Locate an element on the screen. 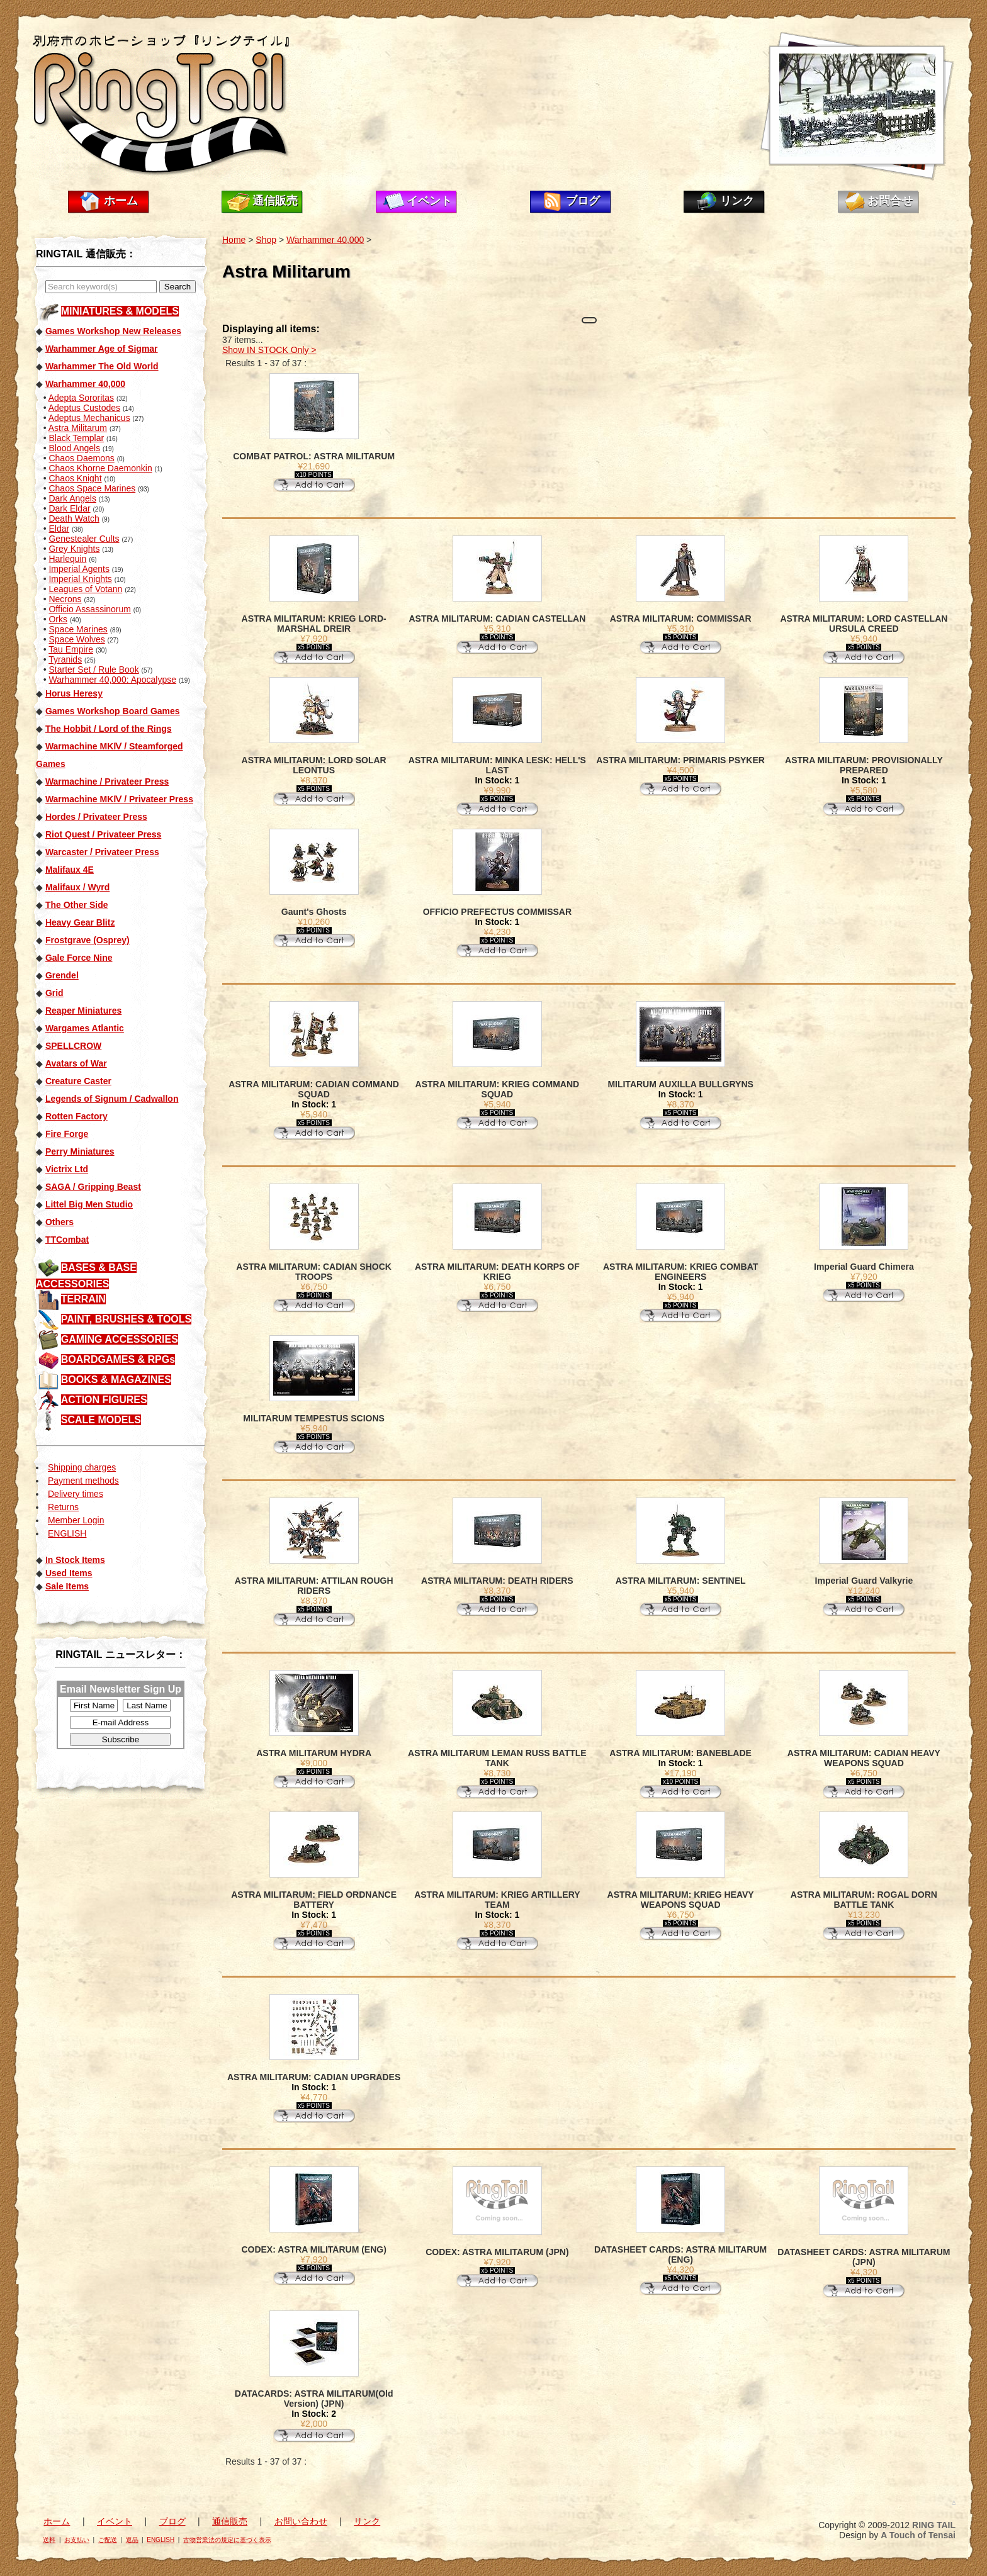 The height and width of the screenshot is (2576, 987). Chaos Knight is located at coordinates (74, 478).